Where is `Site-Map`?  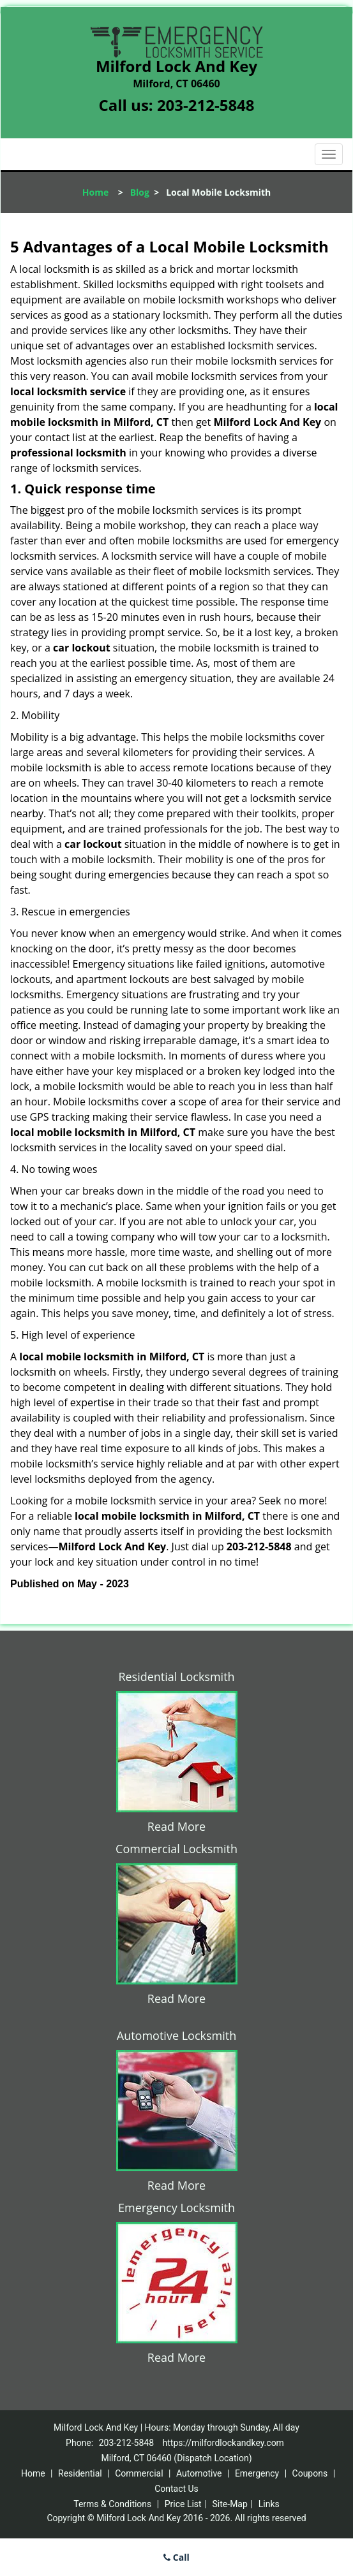 Site-Map is located at coordinates (230, 2504).